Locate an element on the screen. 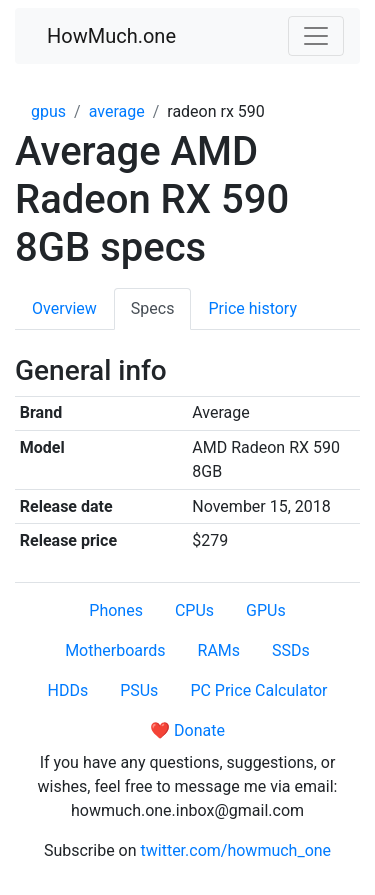  Price history is located at coordinates (252, 308).